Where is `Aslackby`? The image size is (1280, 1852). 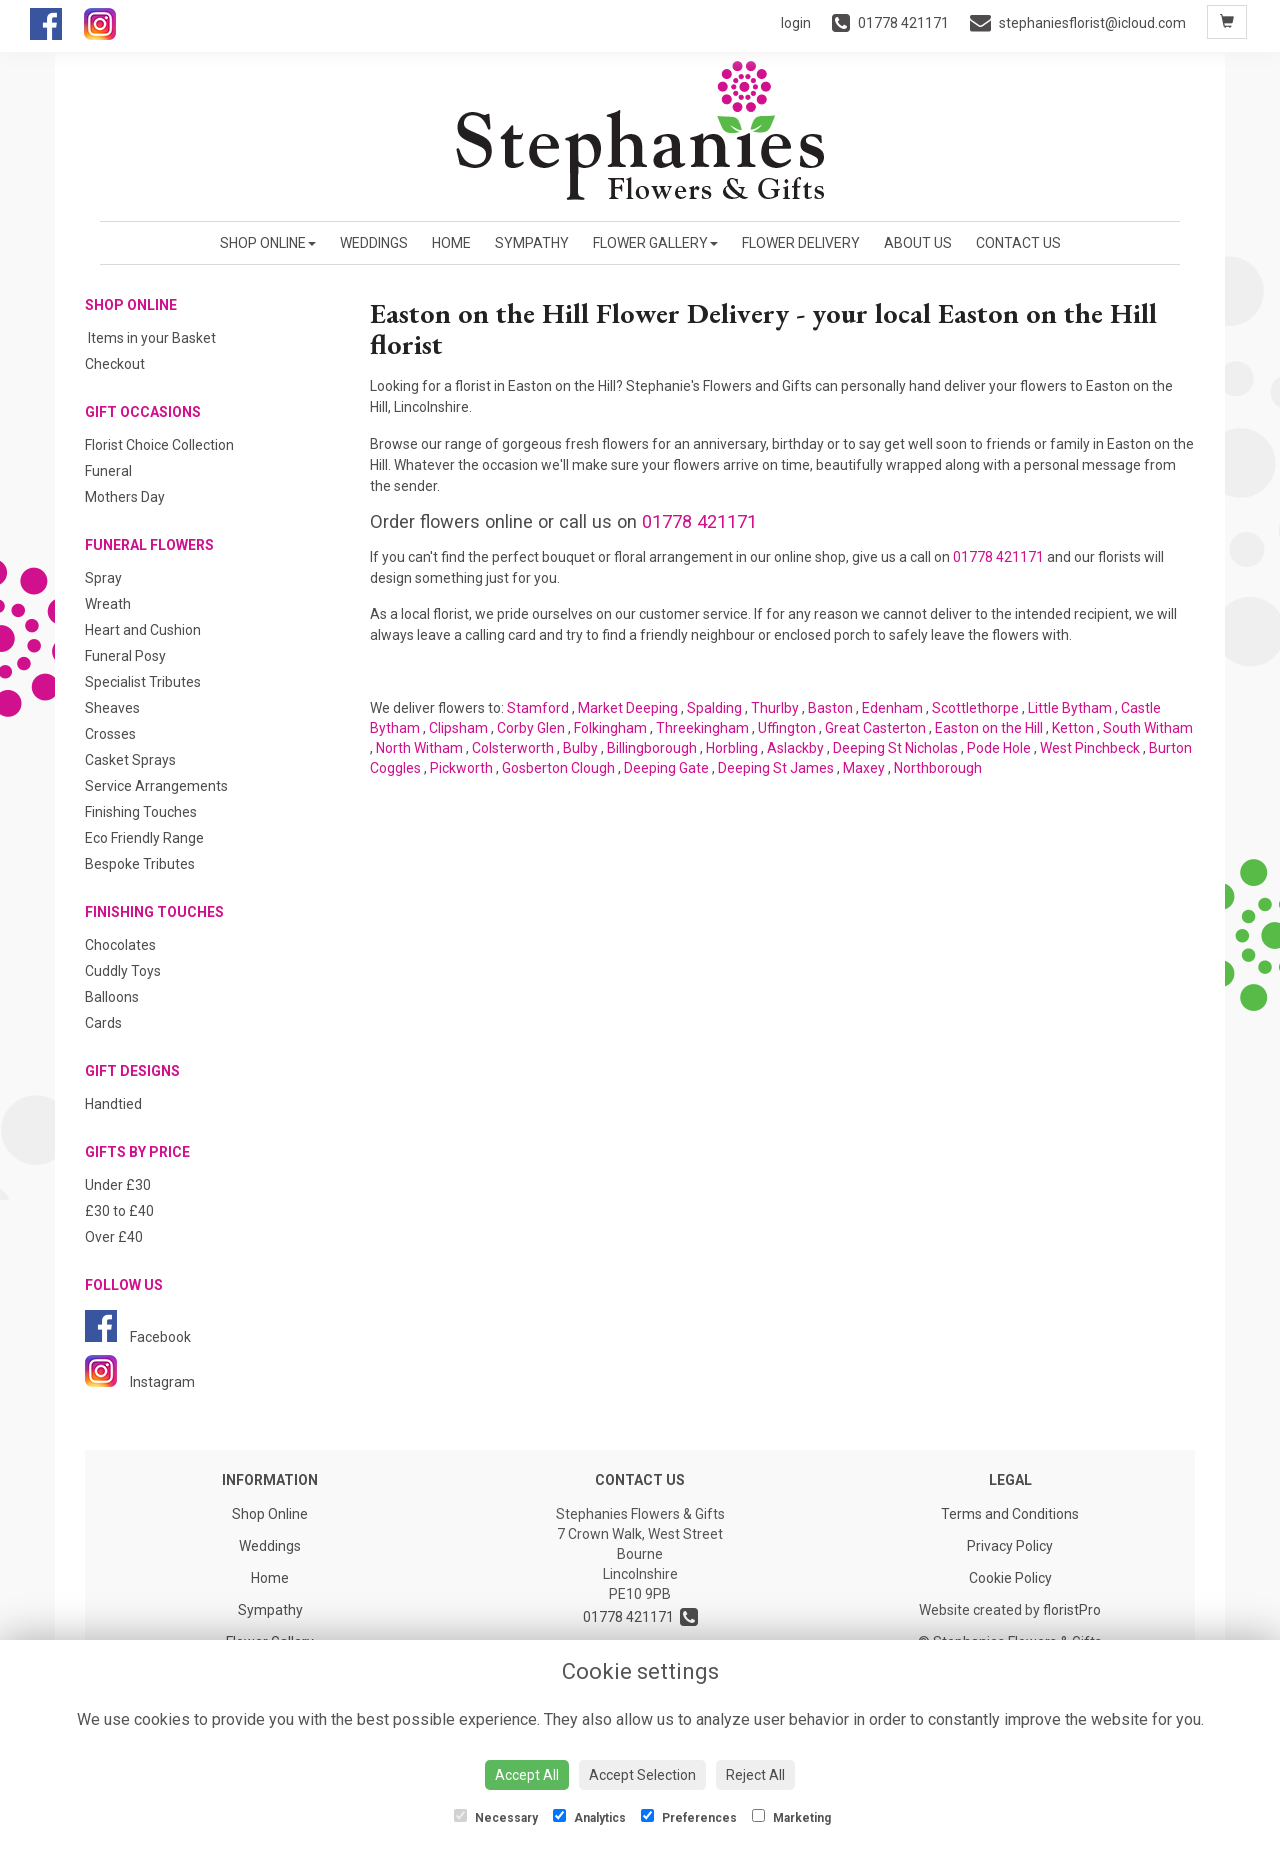
Aslackby is located at coordinates (795, 748).